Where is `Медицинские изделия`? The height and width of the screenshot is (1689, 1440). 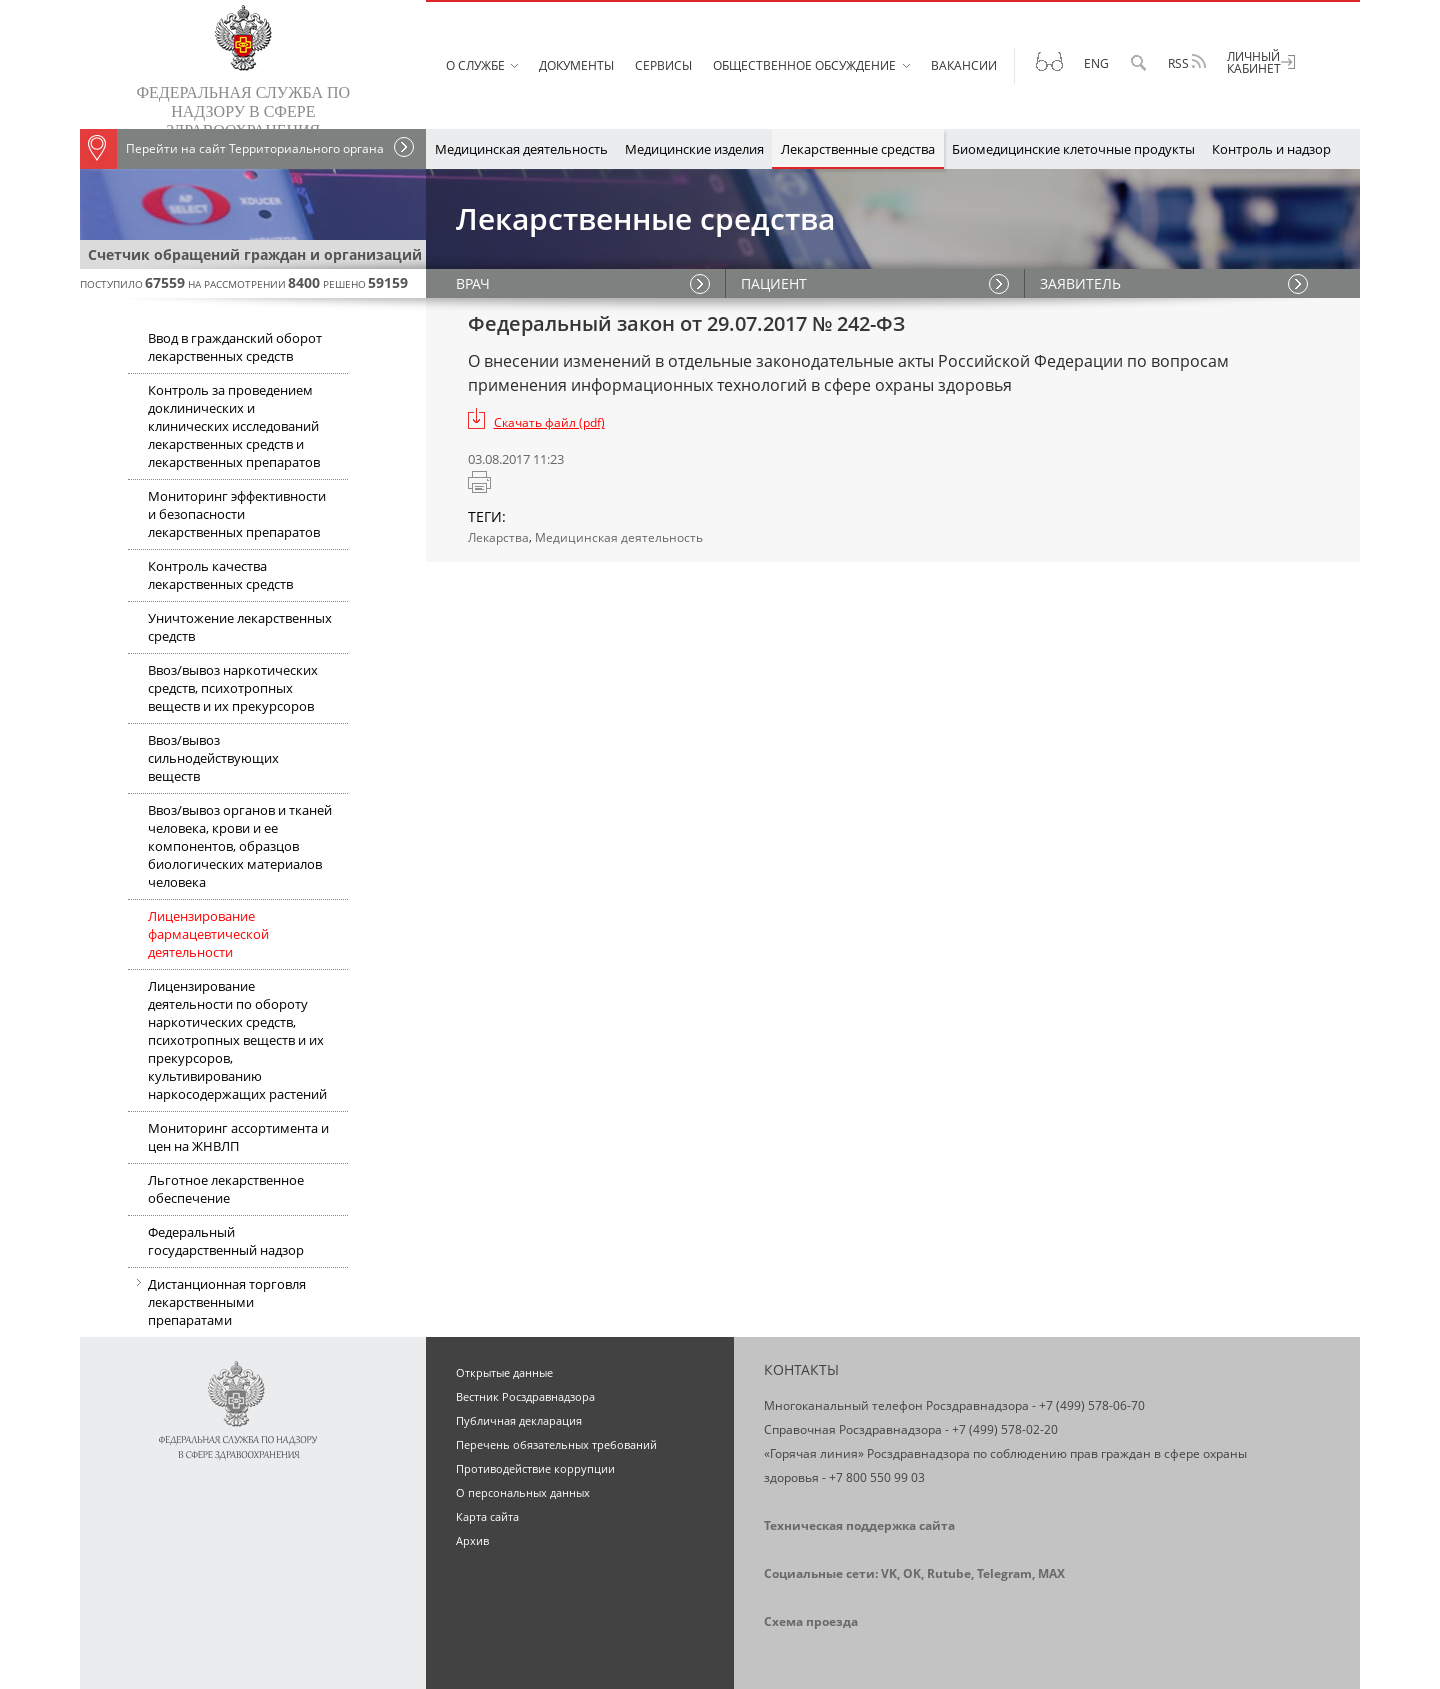 Медицинские изделия is located at coordinates (694, 149).